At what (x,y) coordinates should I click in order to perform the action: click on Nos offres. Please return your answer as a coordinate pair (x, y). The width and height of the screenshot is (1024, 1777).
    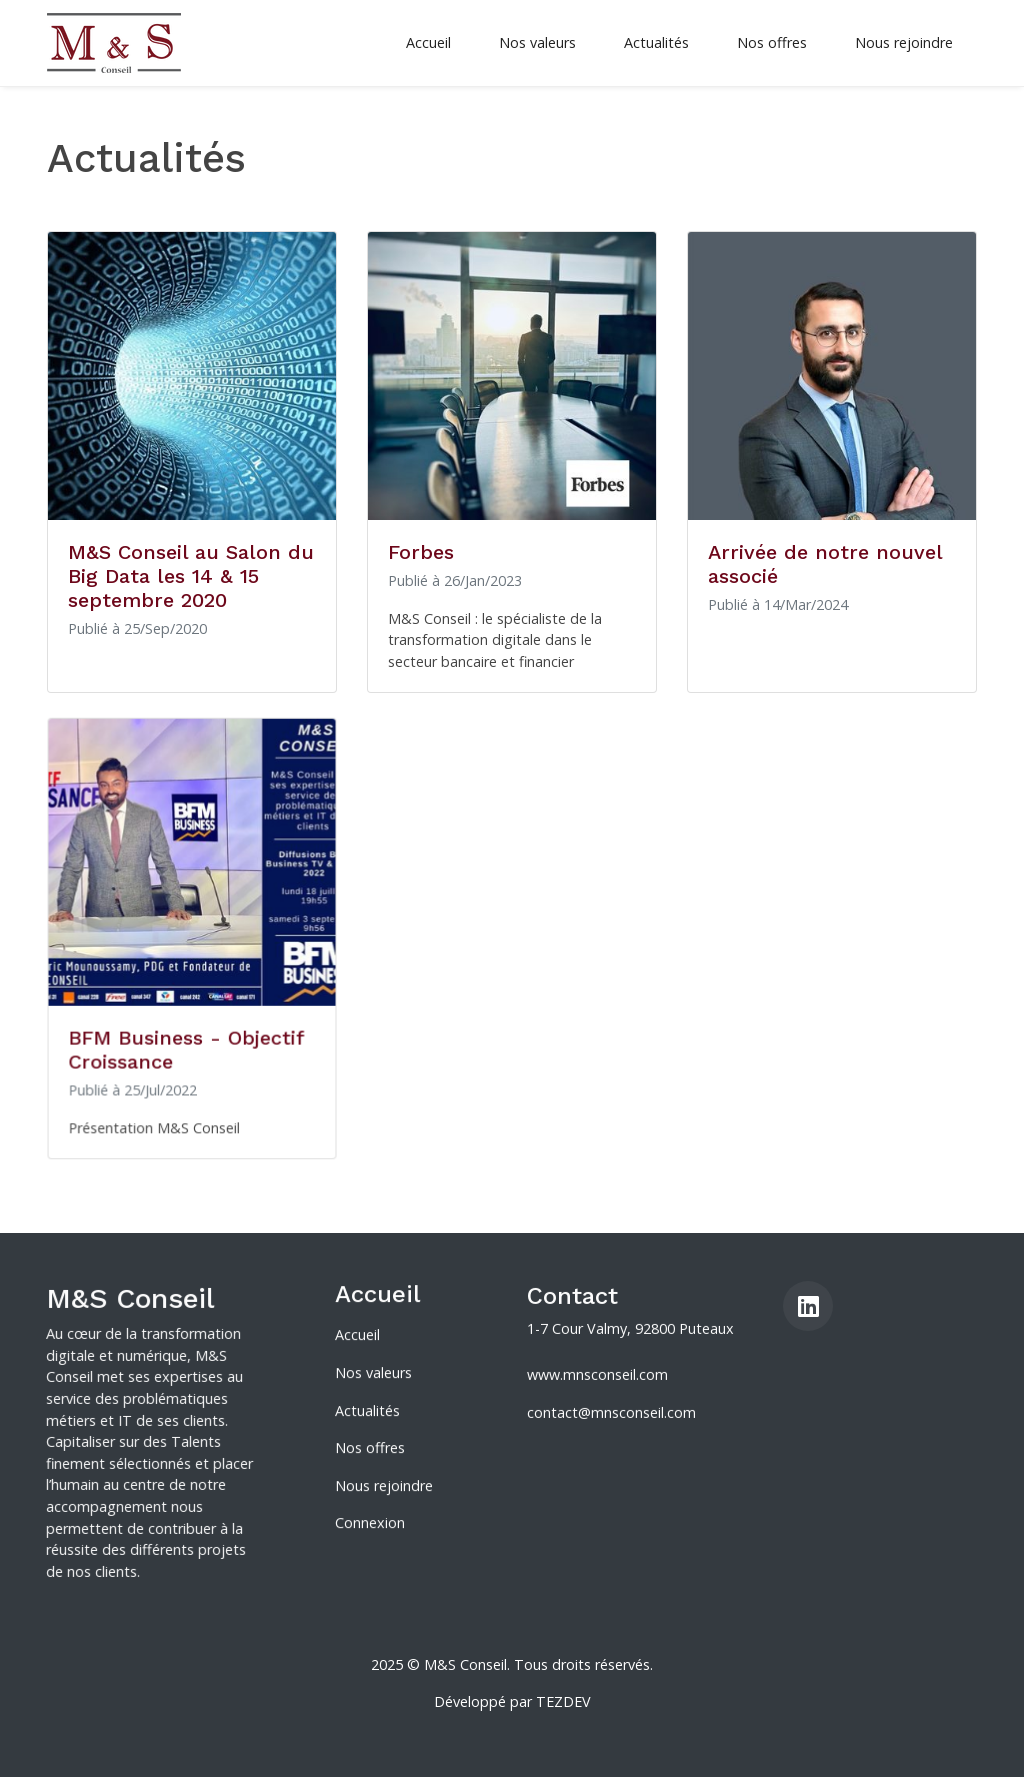
    Looking at the image, I should click on (772, 42).